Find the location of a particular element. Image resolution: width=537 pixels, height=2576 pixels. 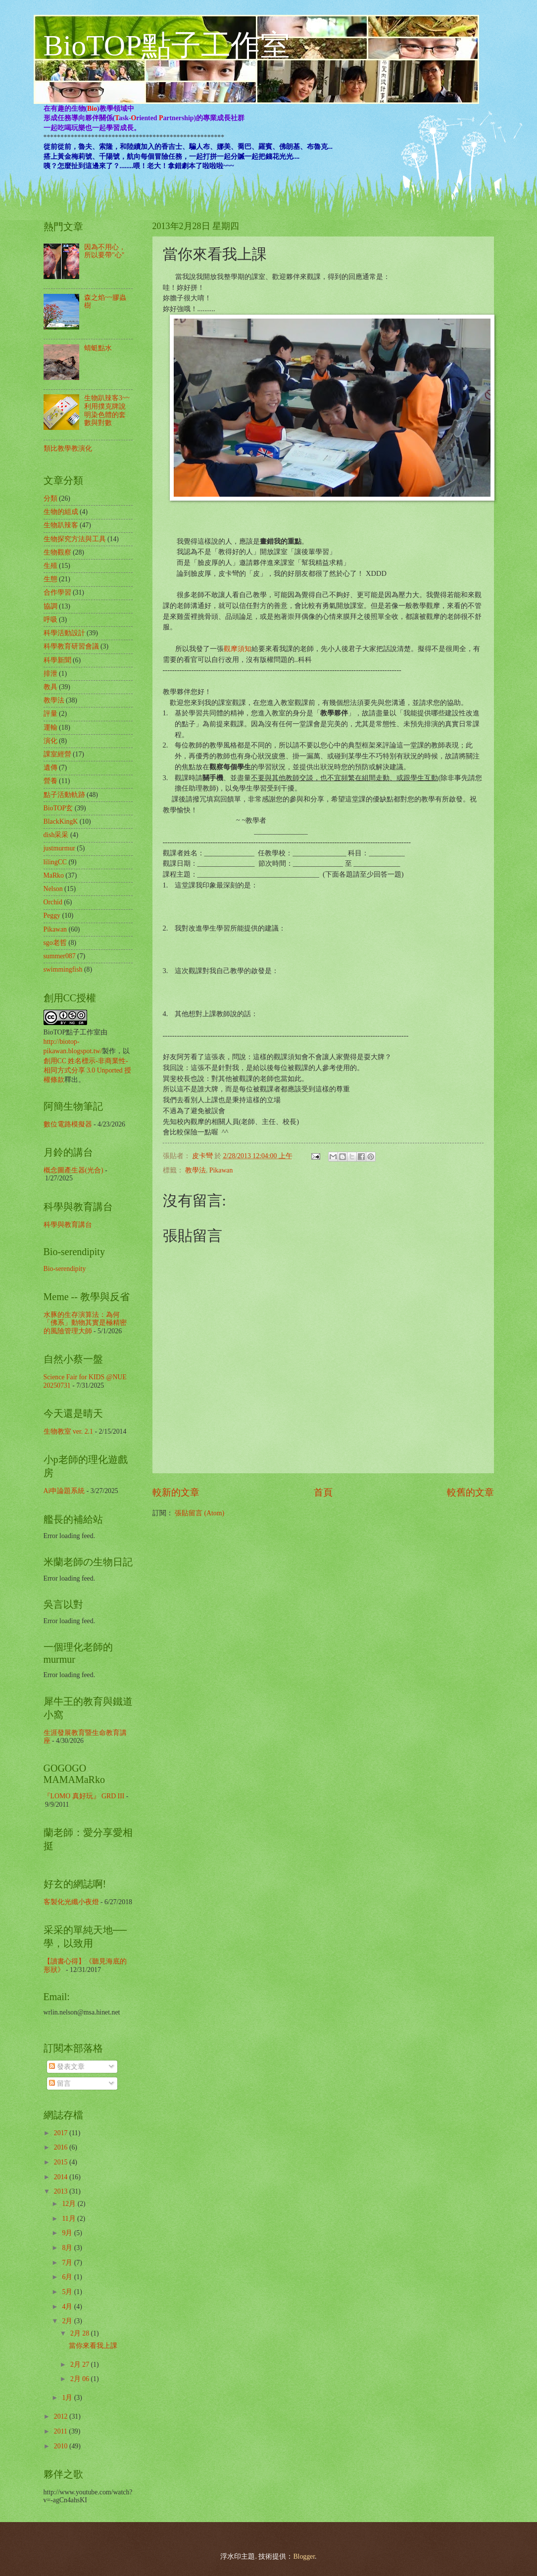

科學與教育講台 is located at coordinates (68, 1224).